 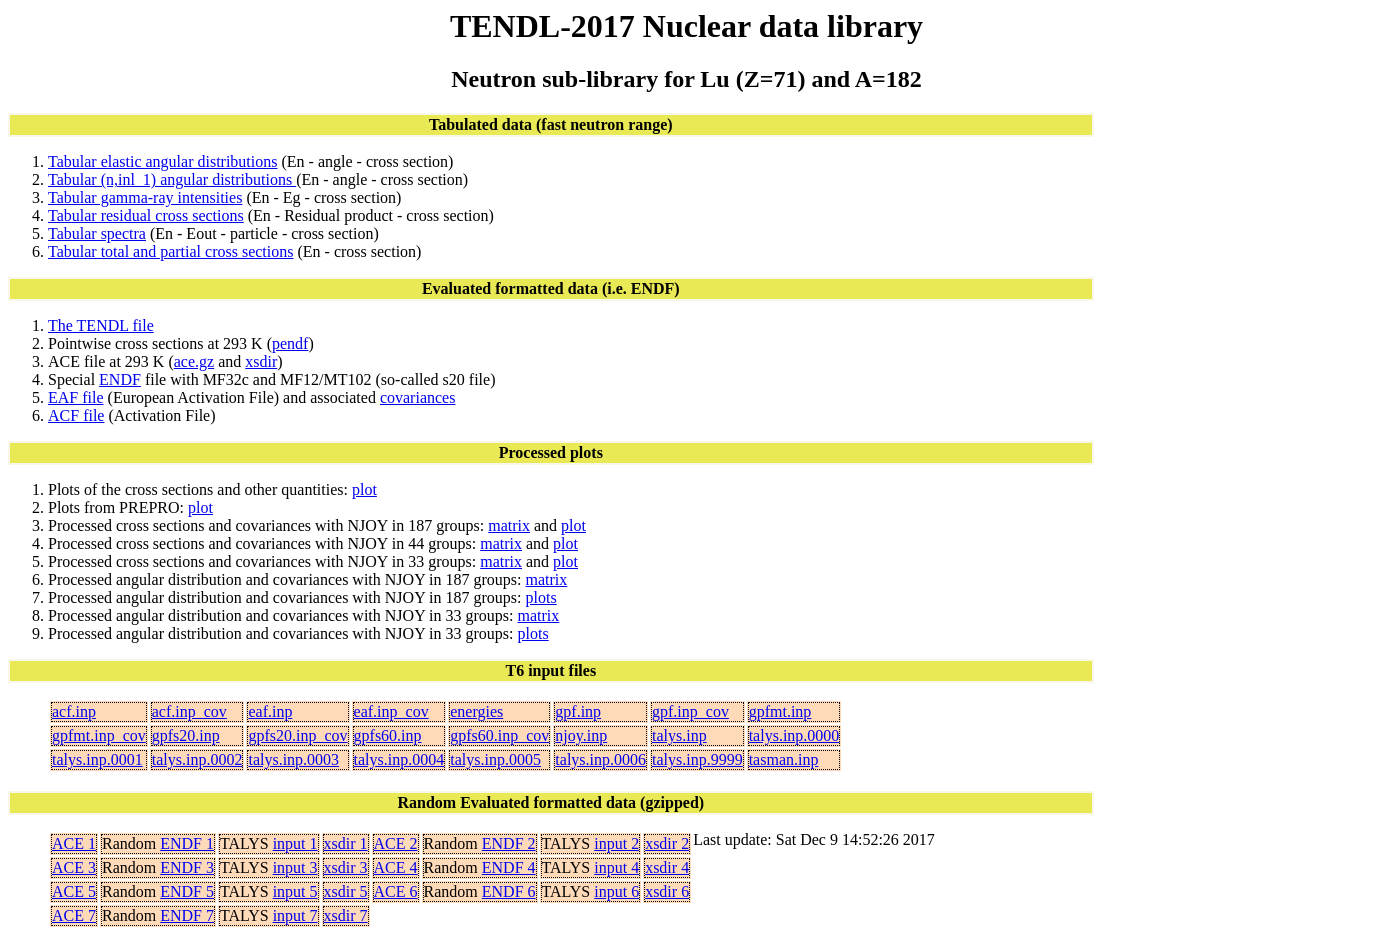 What do you see at coordinates (295, 843) in the screenshot?
I see `input 1` at bounding box center [295, 843].